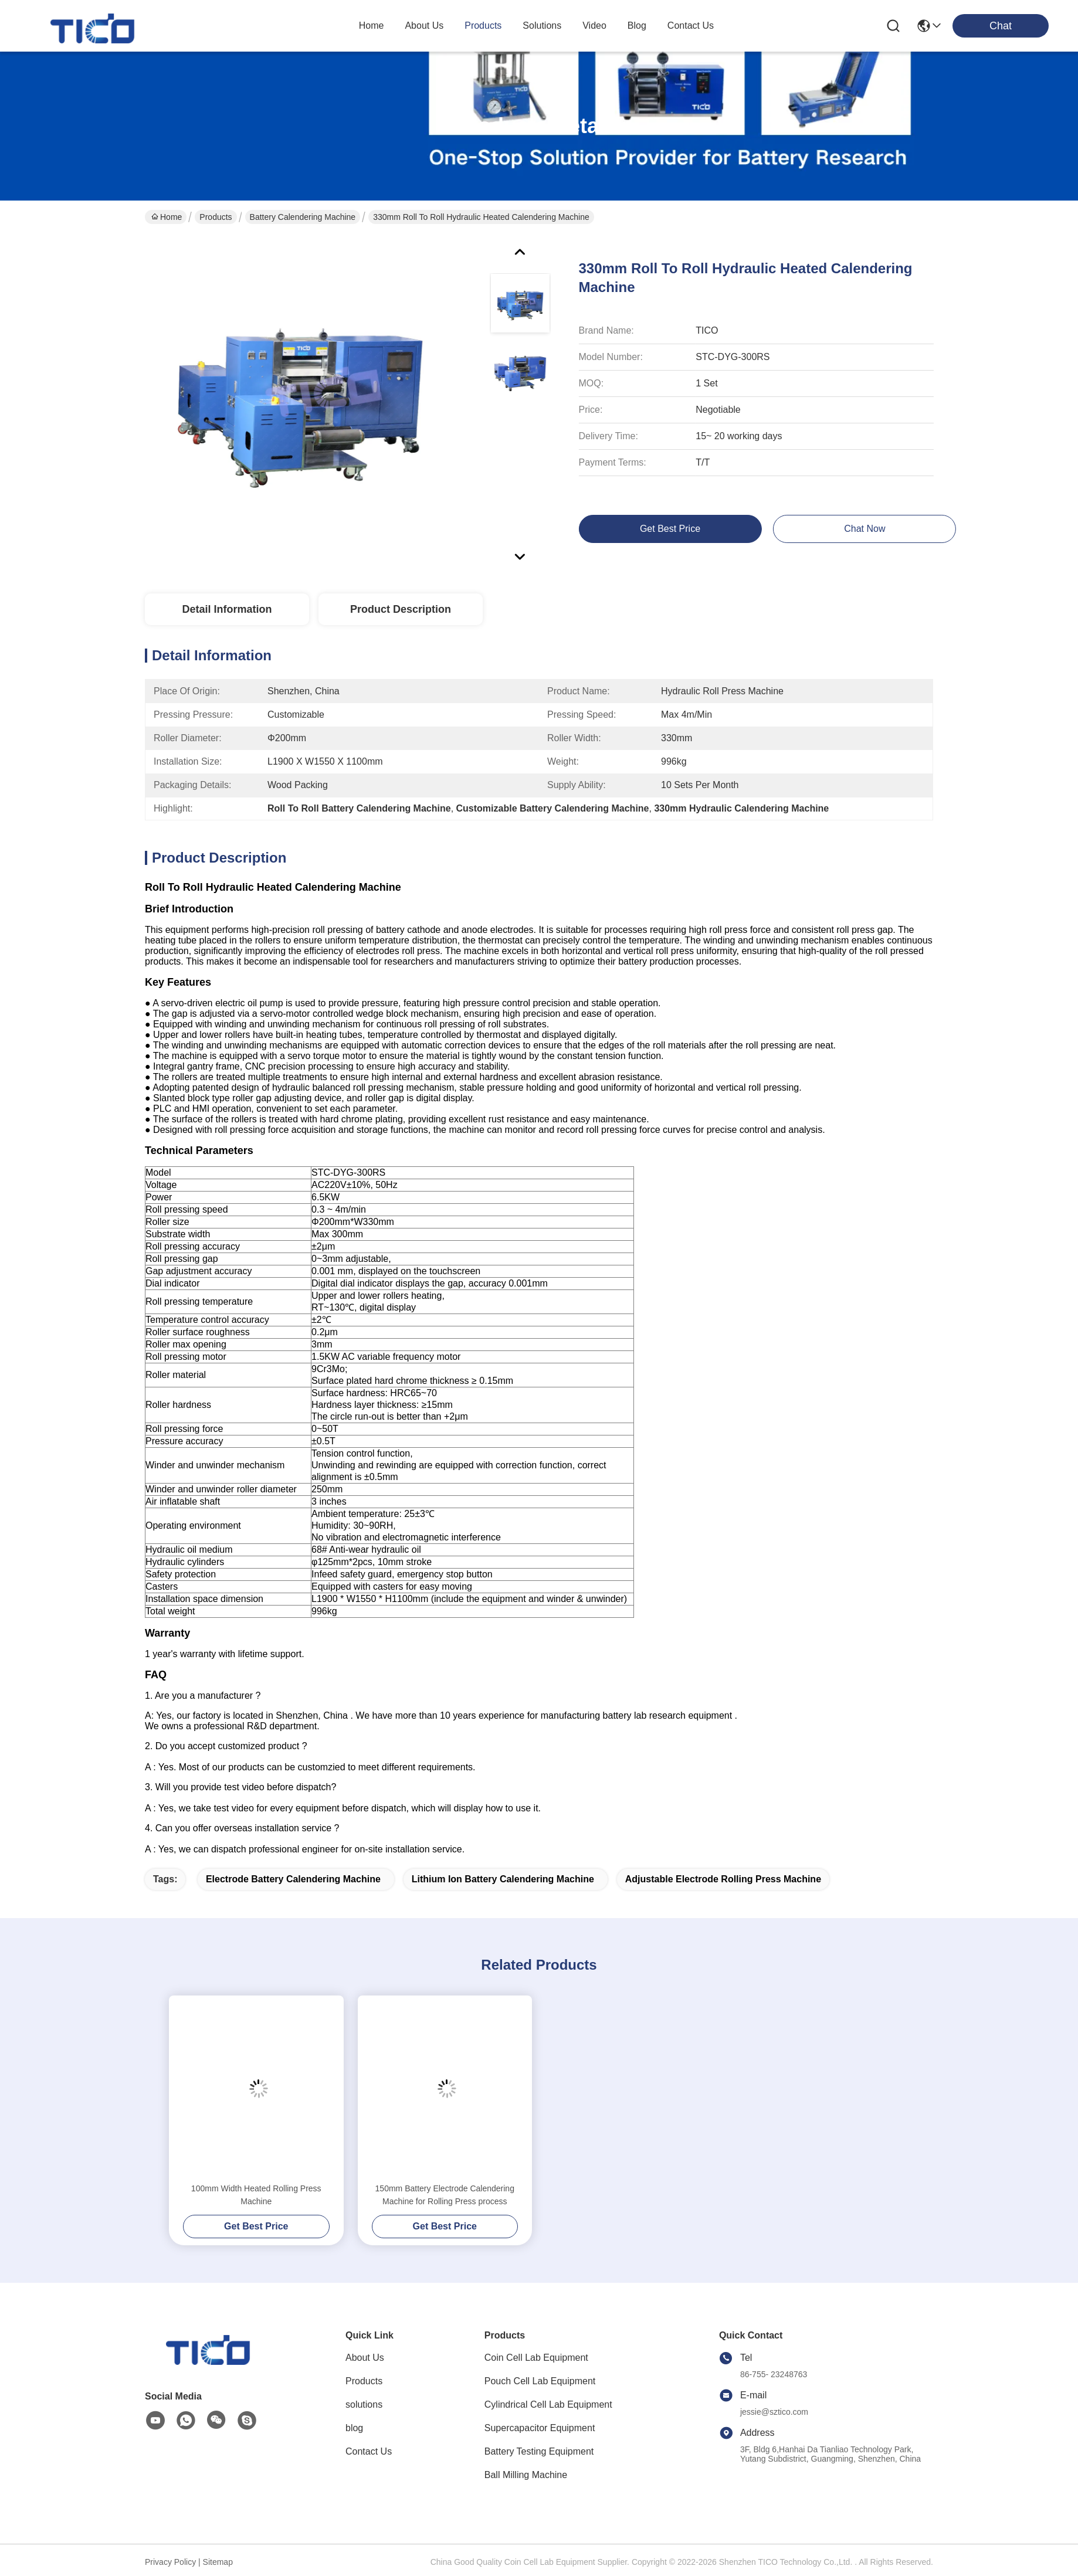 This screenshot has width=1078, height=2576. What do you see at coordinates (218, 2562) in the screenshot?
I see `Sitemap` at bounding box center [218, 2562].